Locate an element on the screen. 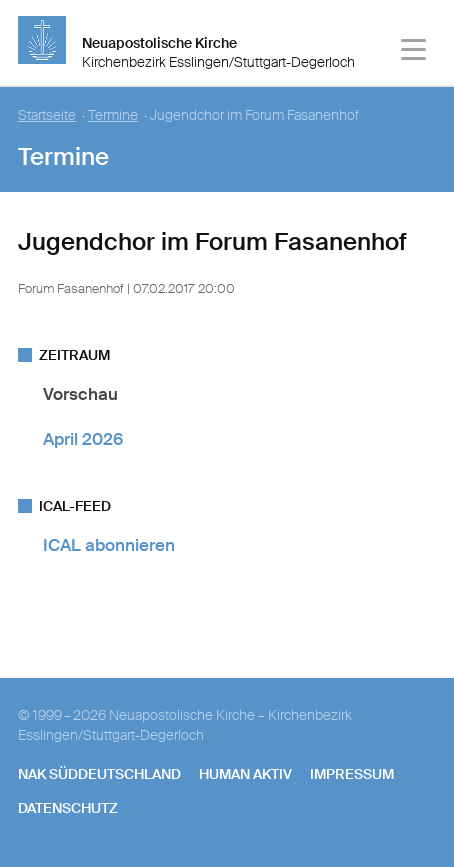 This screenshot has height=867, width=454. Startseite is located at coordinates (47, 115).